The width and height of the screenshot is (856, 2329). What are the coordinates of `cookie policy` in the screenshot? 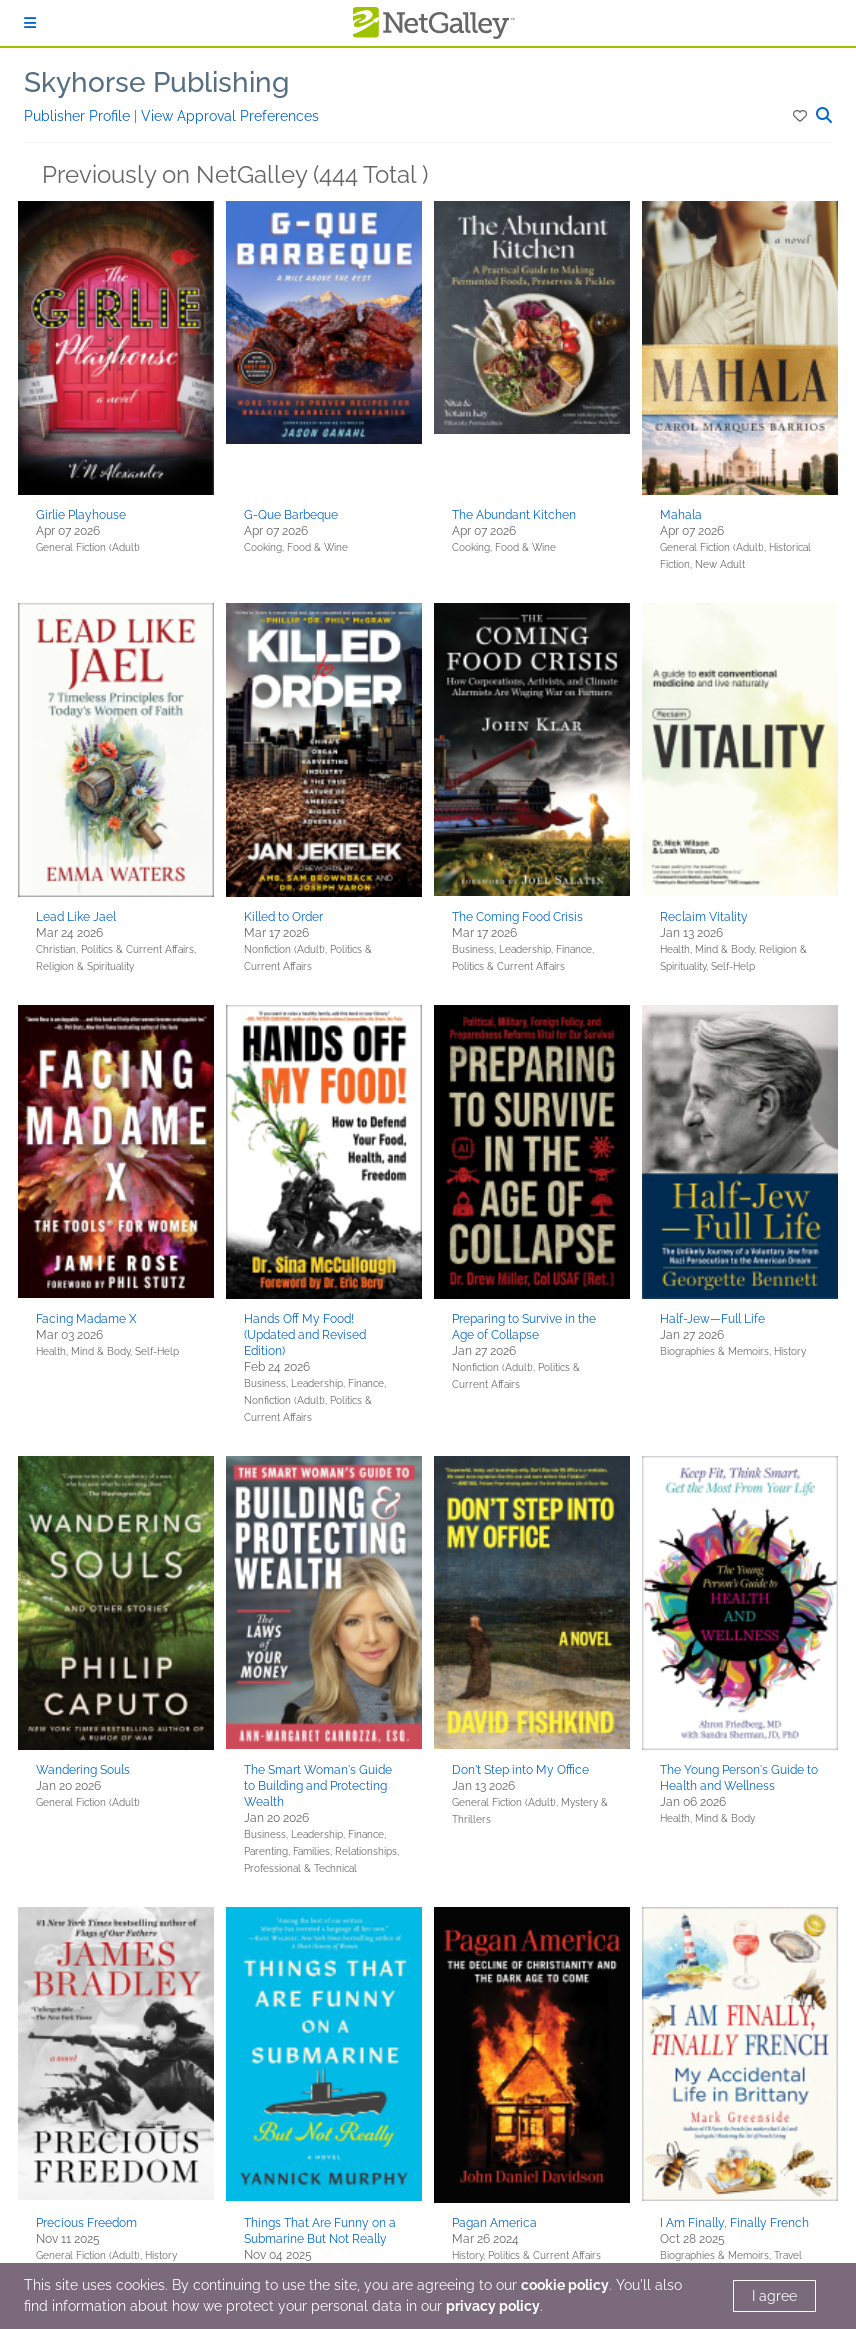 It's located at (565, 2285).